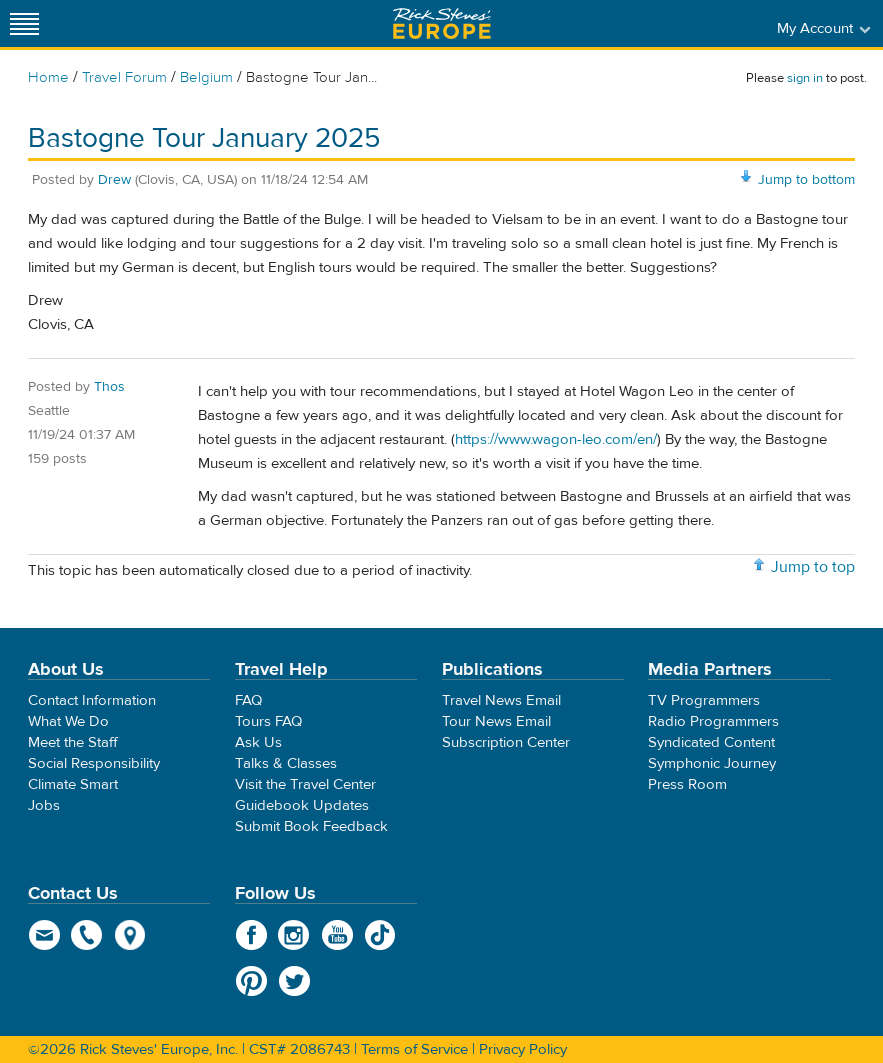 The image size is (883, 1063). I want to click on Visit the Travel Center, so click(305, 784).